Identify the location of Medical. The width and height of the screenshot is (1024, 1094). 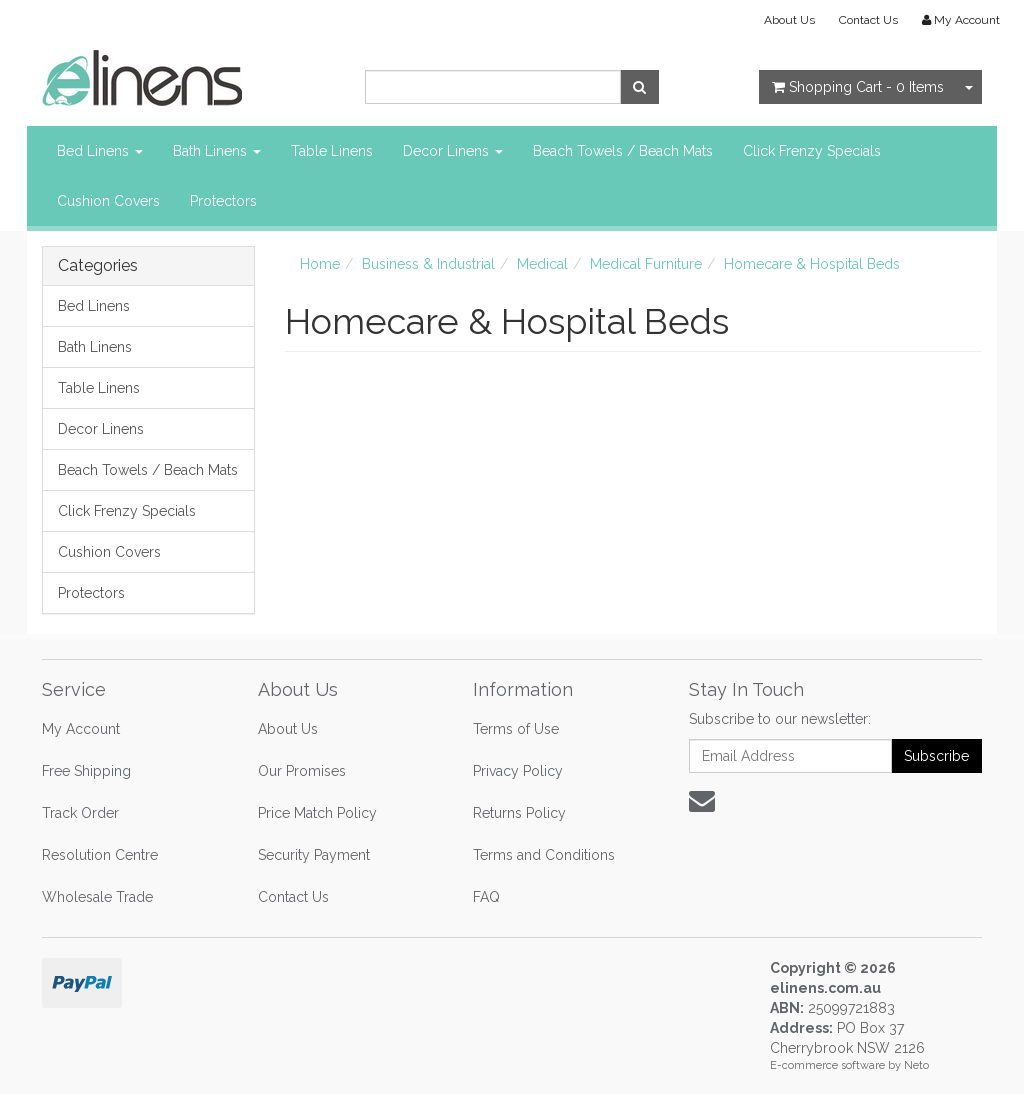
(542, 264).